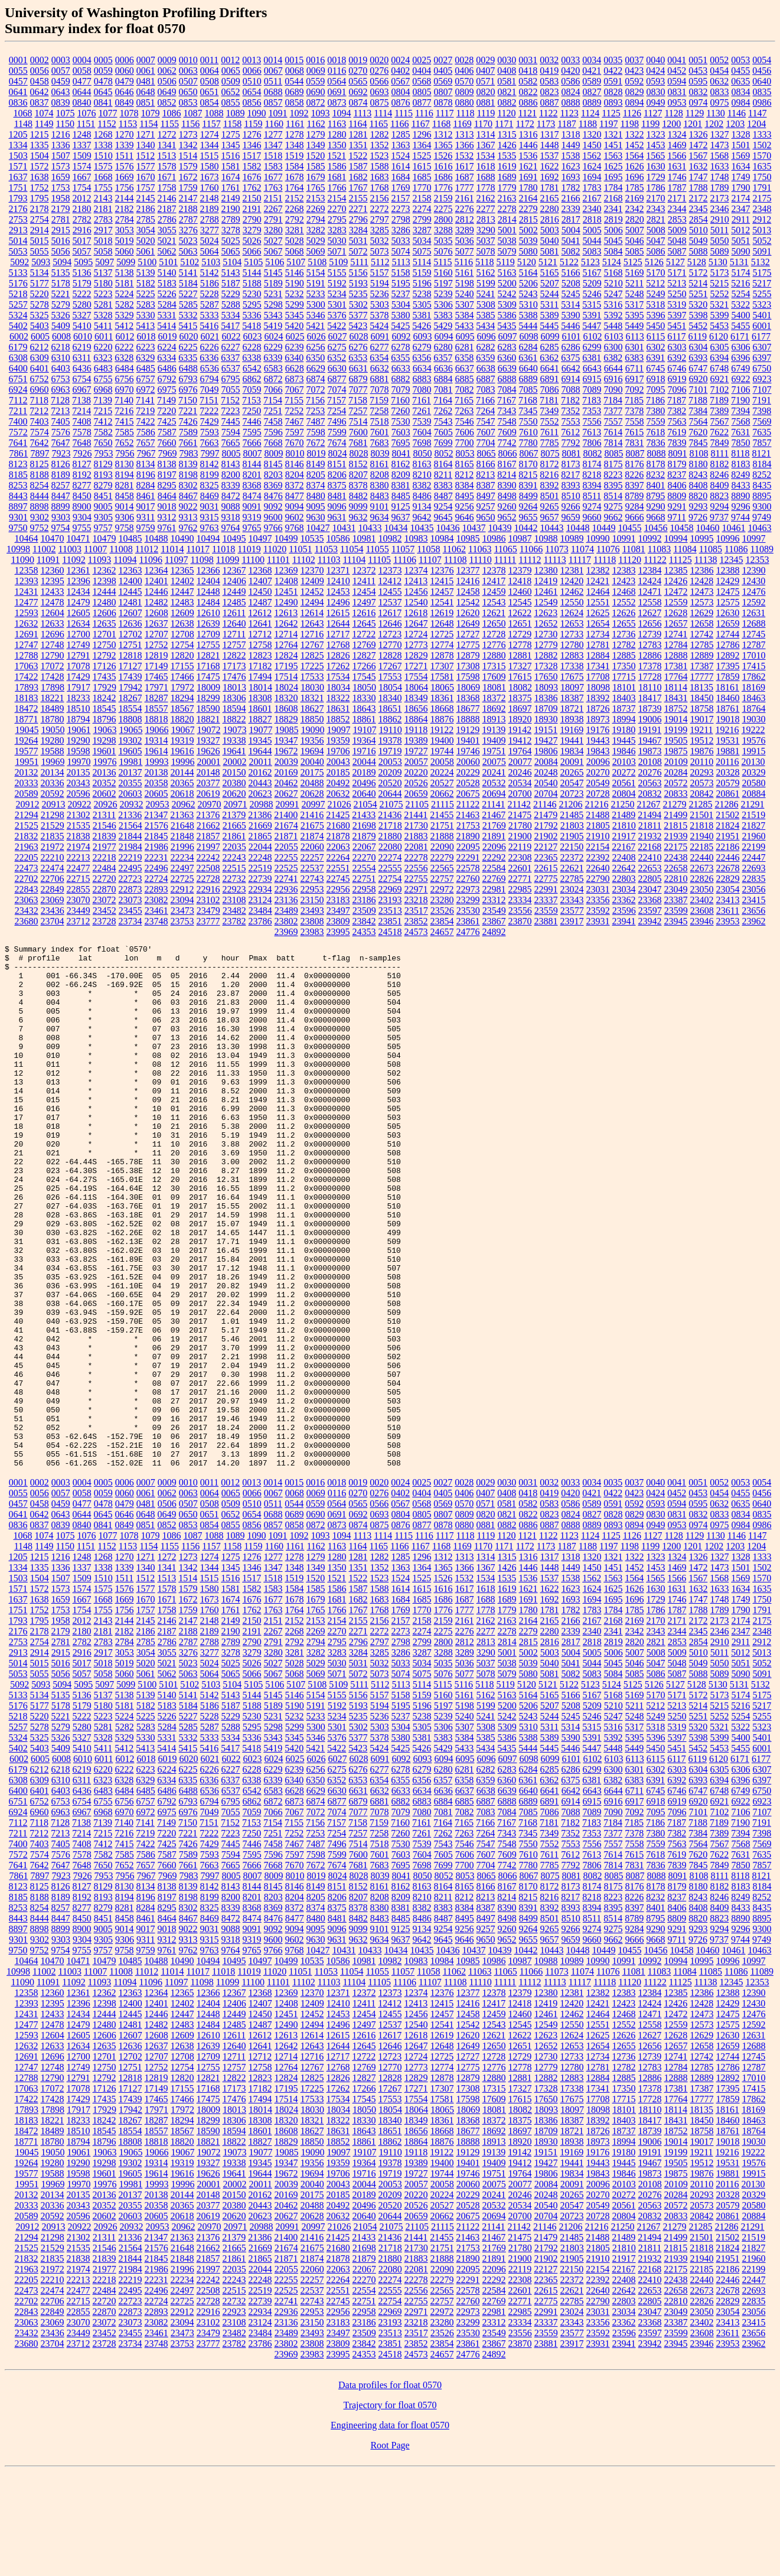 The image size is (780, 2576). What do you see at coordinates (60, 102) in the screenshot?
I see `0839` at bounding box center [60, 102].